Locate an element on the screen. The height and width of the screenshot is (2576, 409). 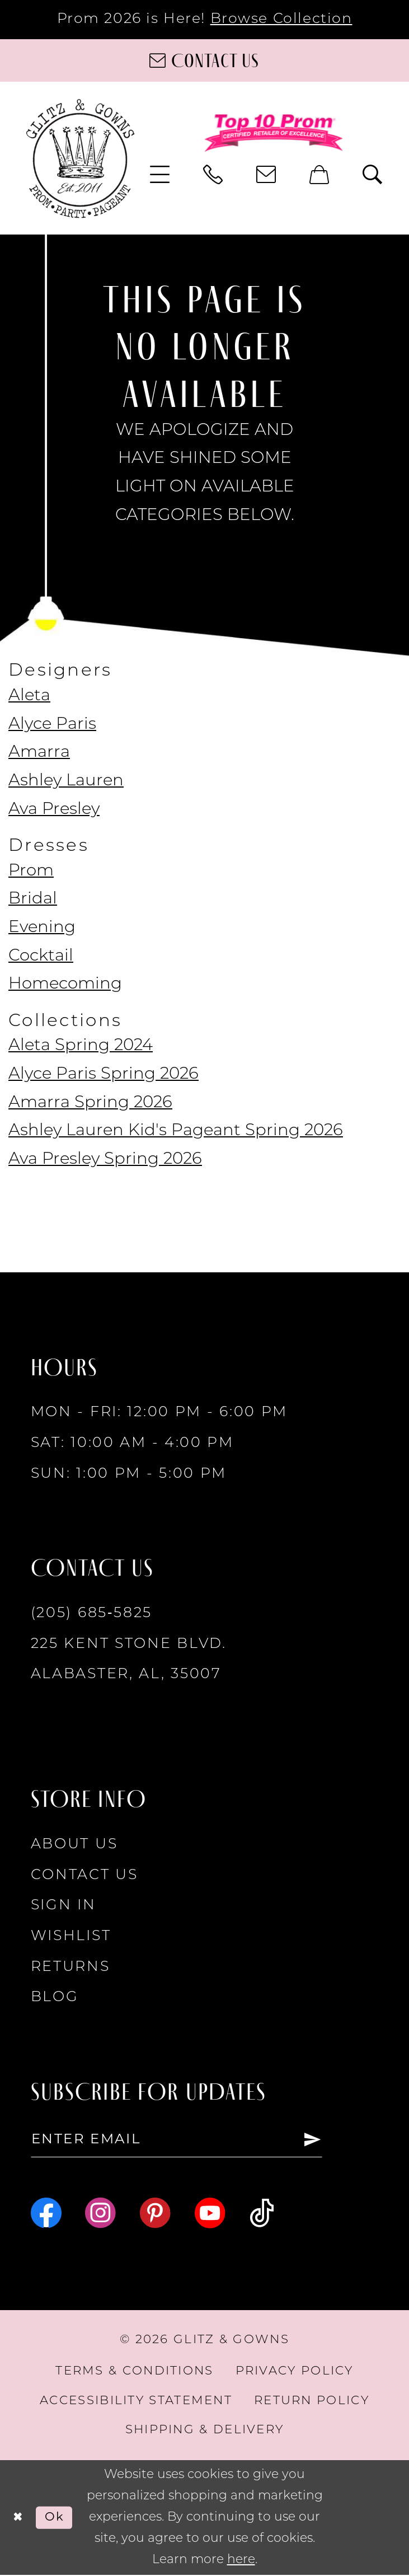
Ashley Lauren is located at coordinates (66, 781).